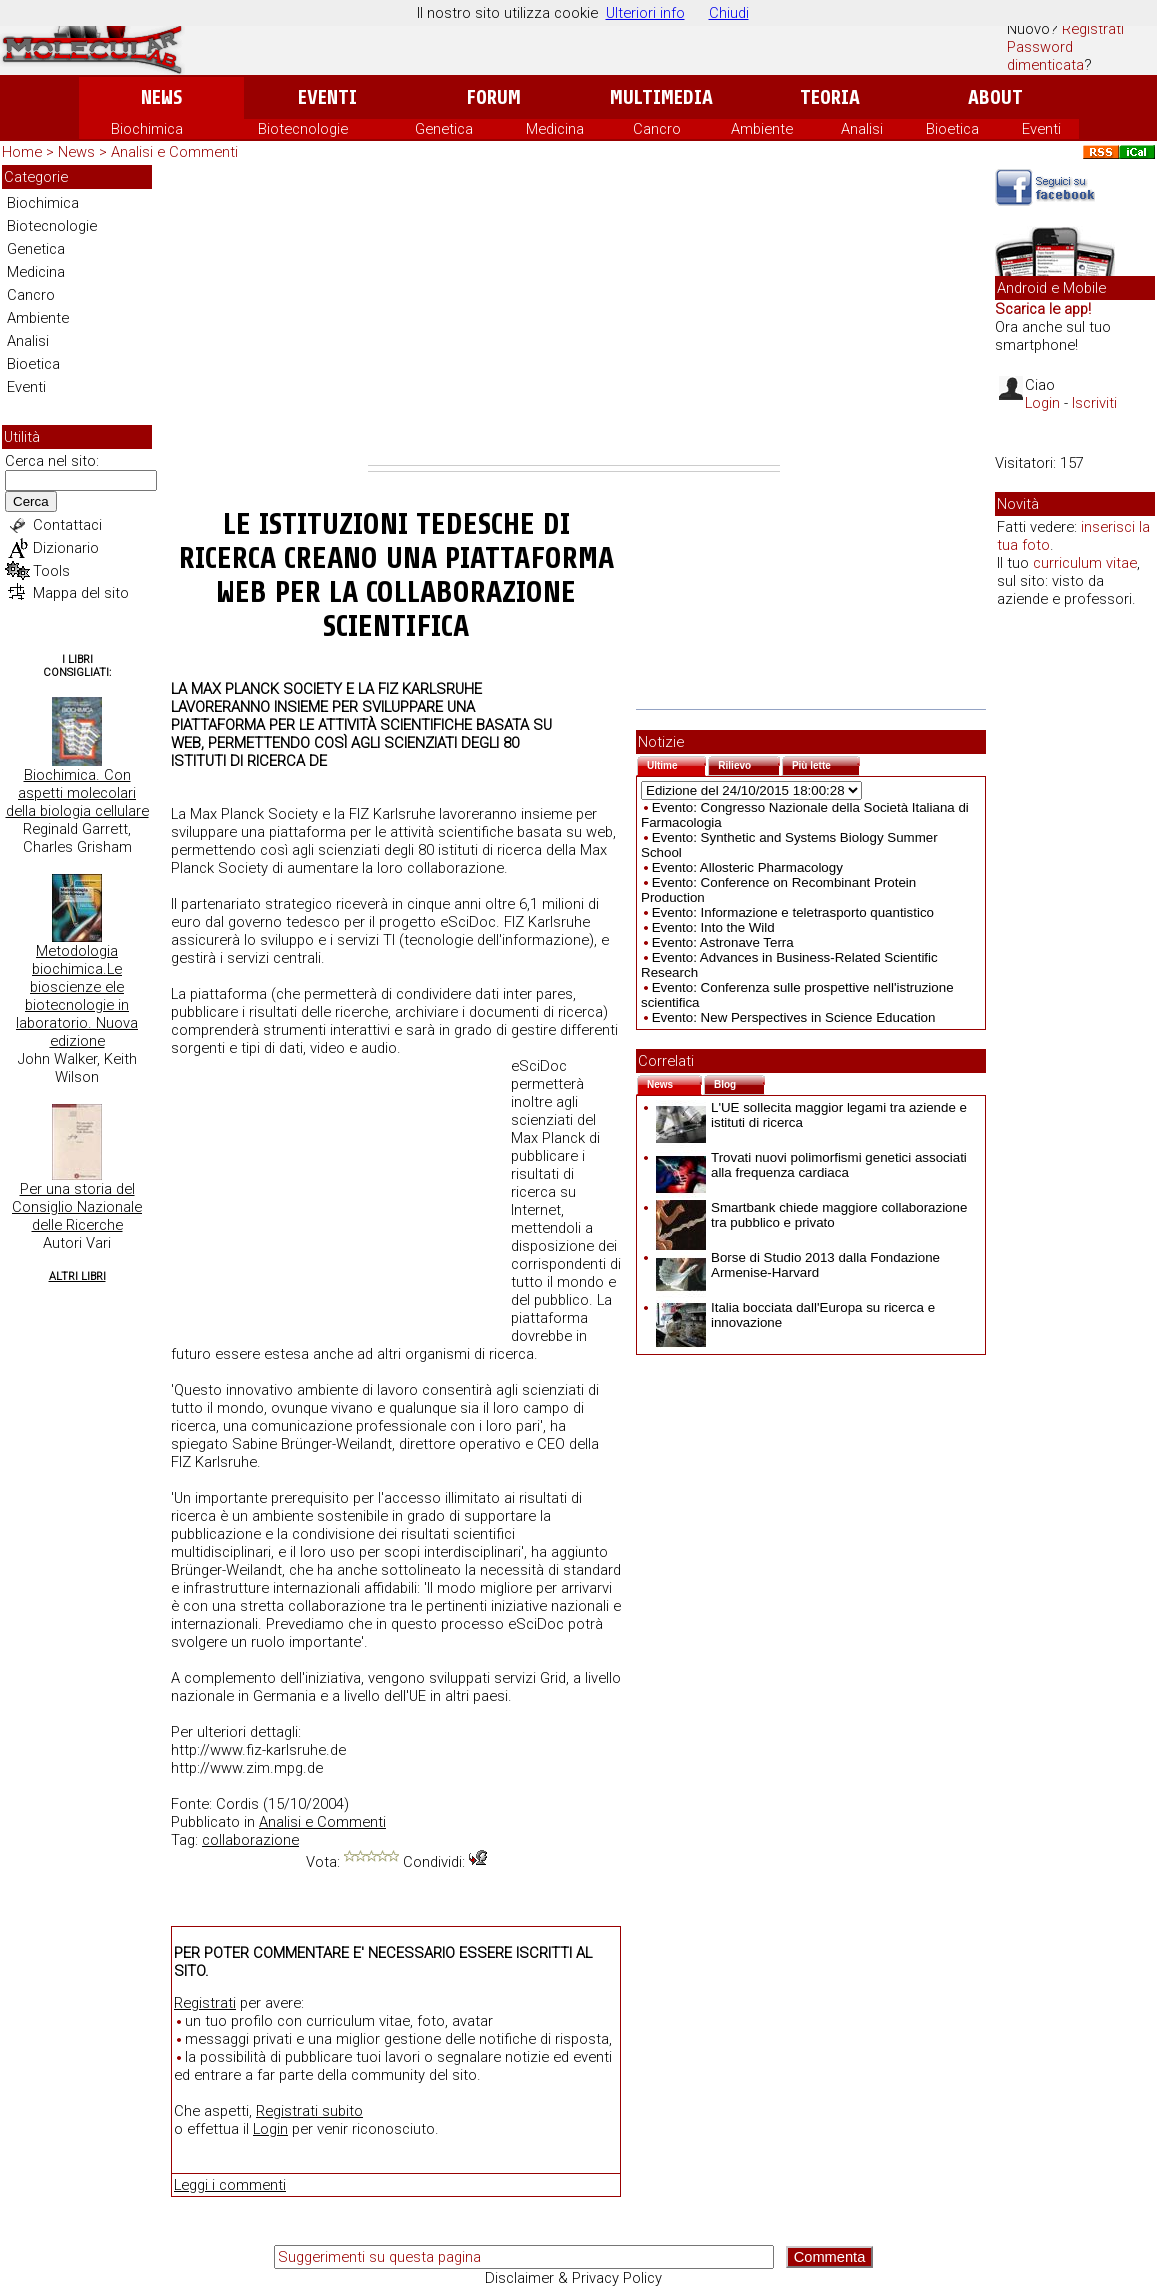 The height and width of the screenshot is (2294, 1157). Describe the element at coordinates (77, 1276) in the screenshot. I see `Altri Libri` at that location.